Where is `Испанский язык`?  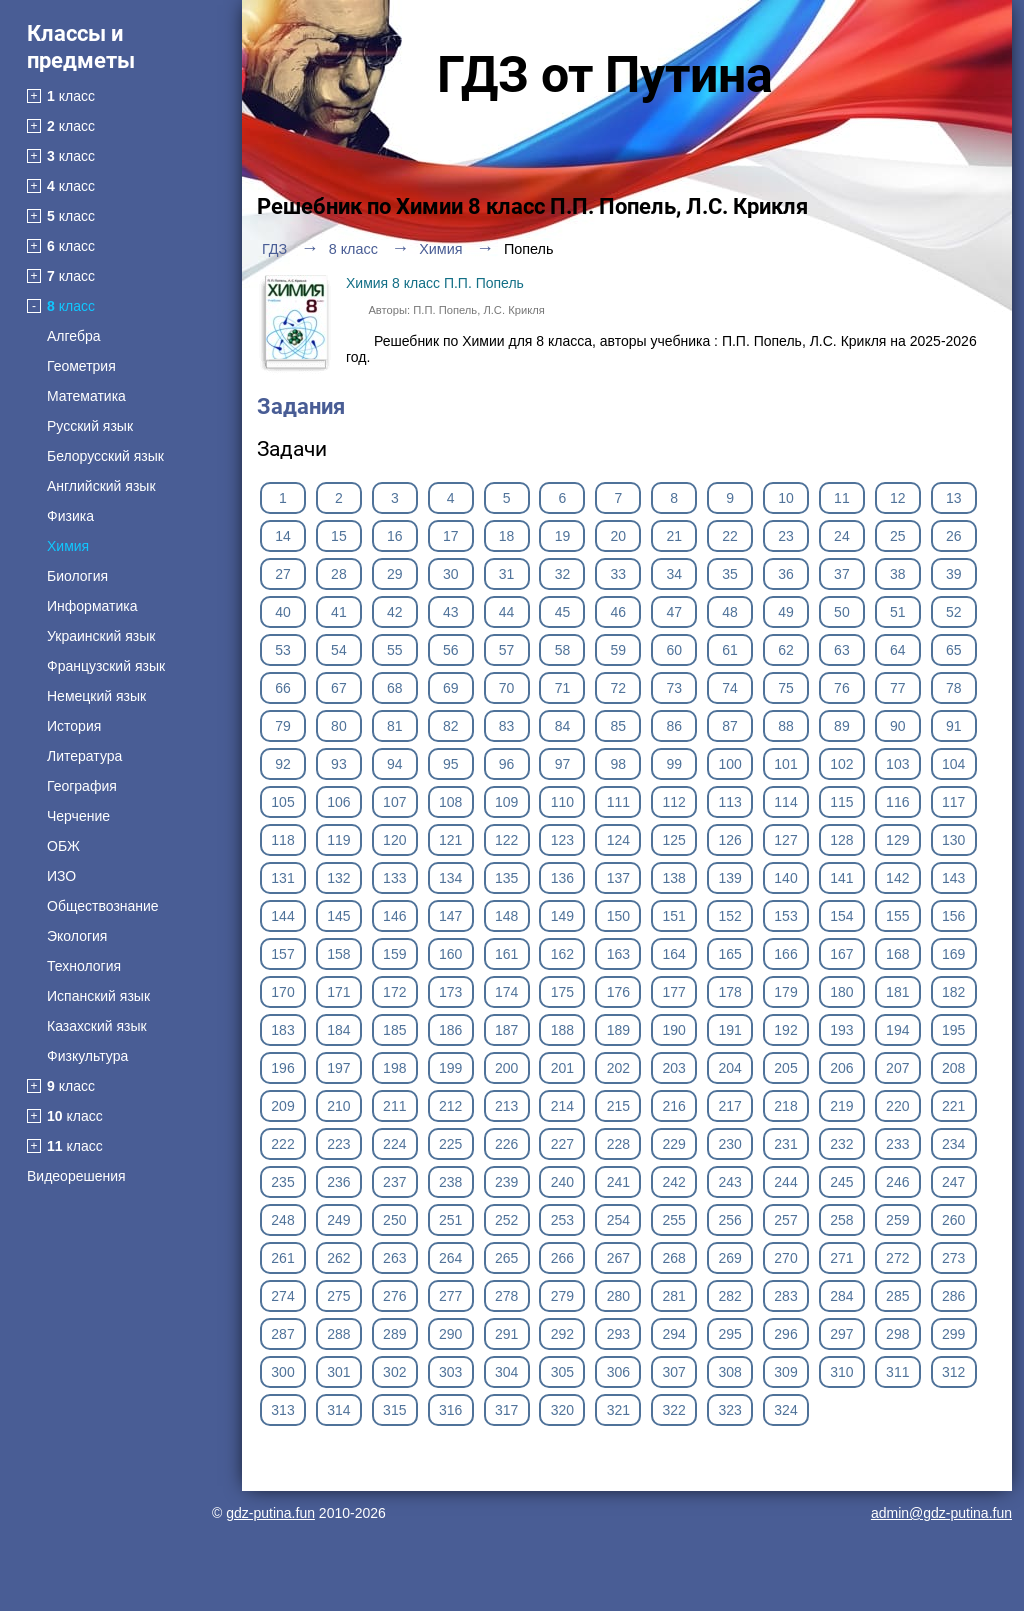 Испанский язык is located at coordinates (98, 996).